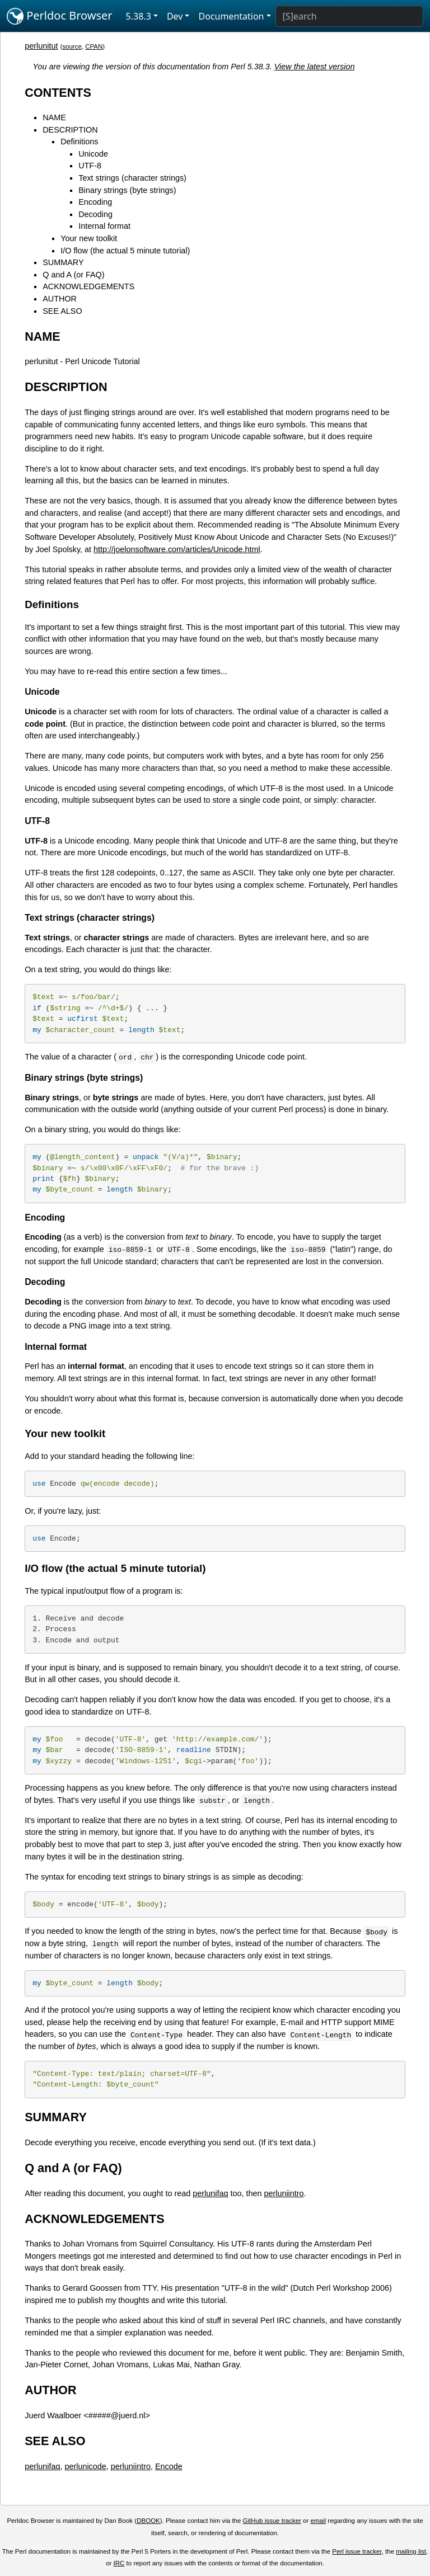  Describe the element at coordinates (119, 2563) in the screenshot. I see `IRC` at that location.